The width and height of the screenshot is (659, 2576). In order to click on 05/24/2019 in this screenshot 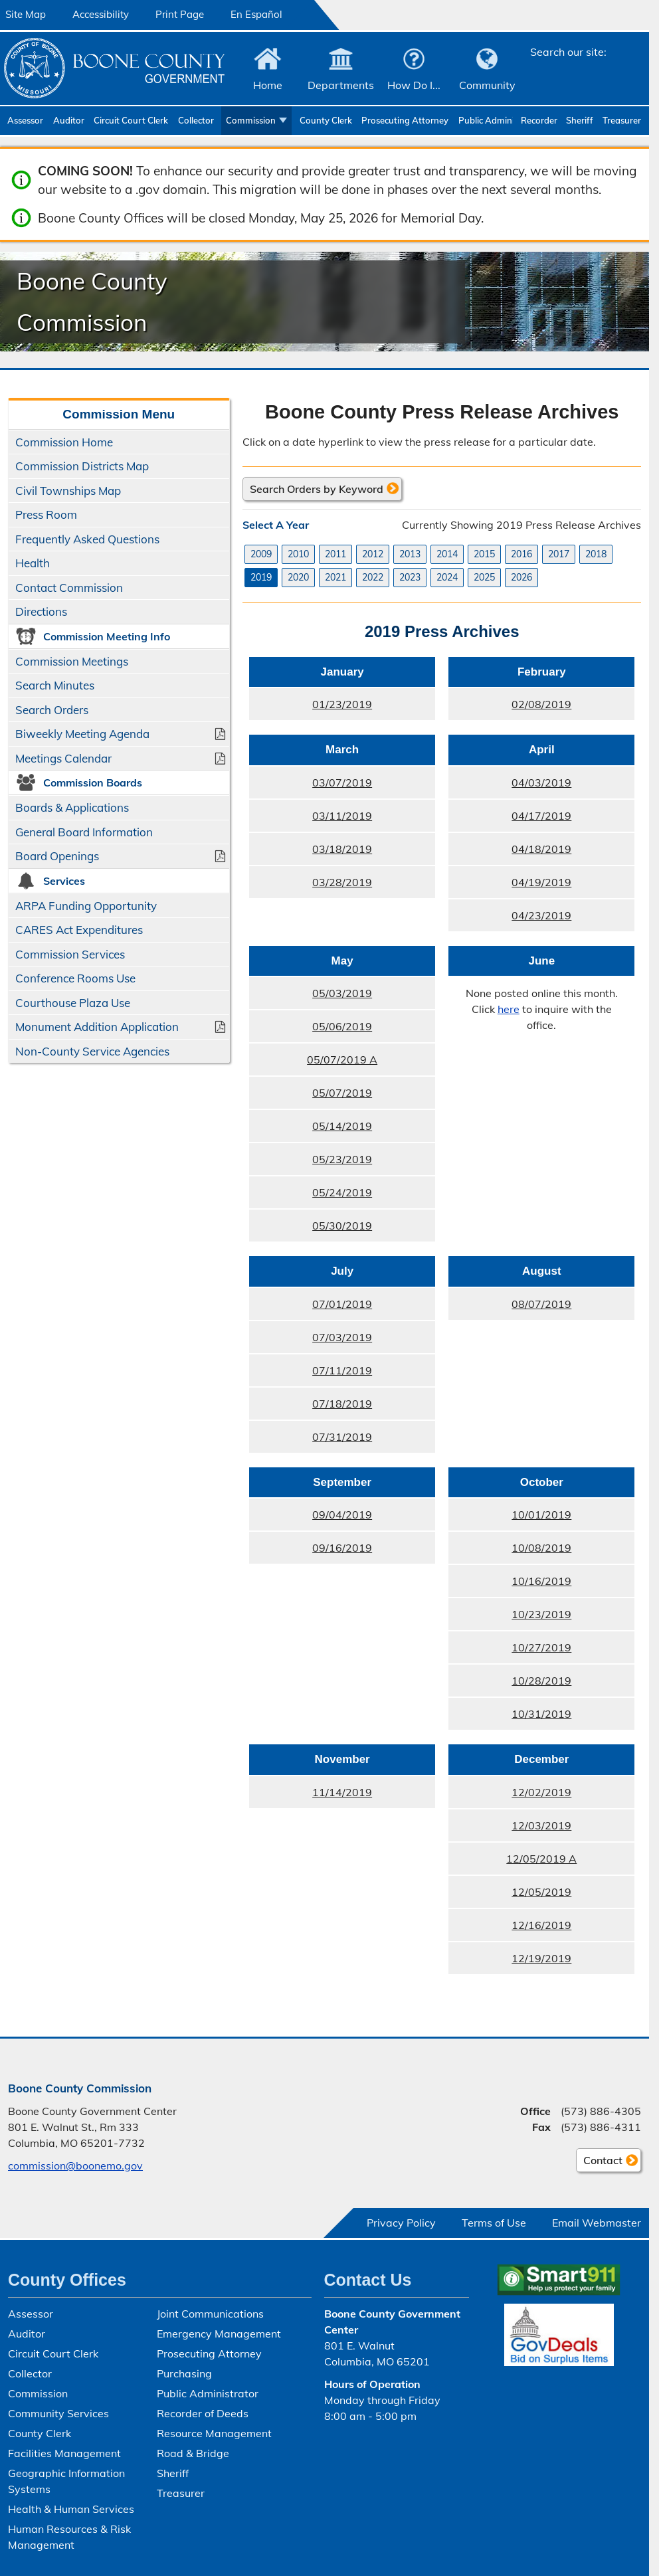, I will do `click(342, 1192)`.